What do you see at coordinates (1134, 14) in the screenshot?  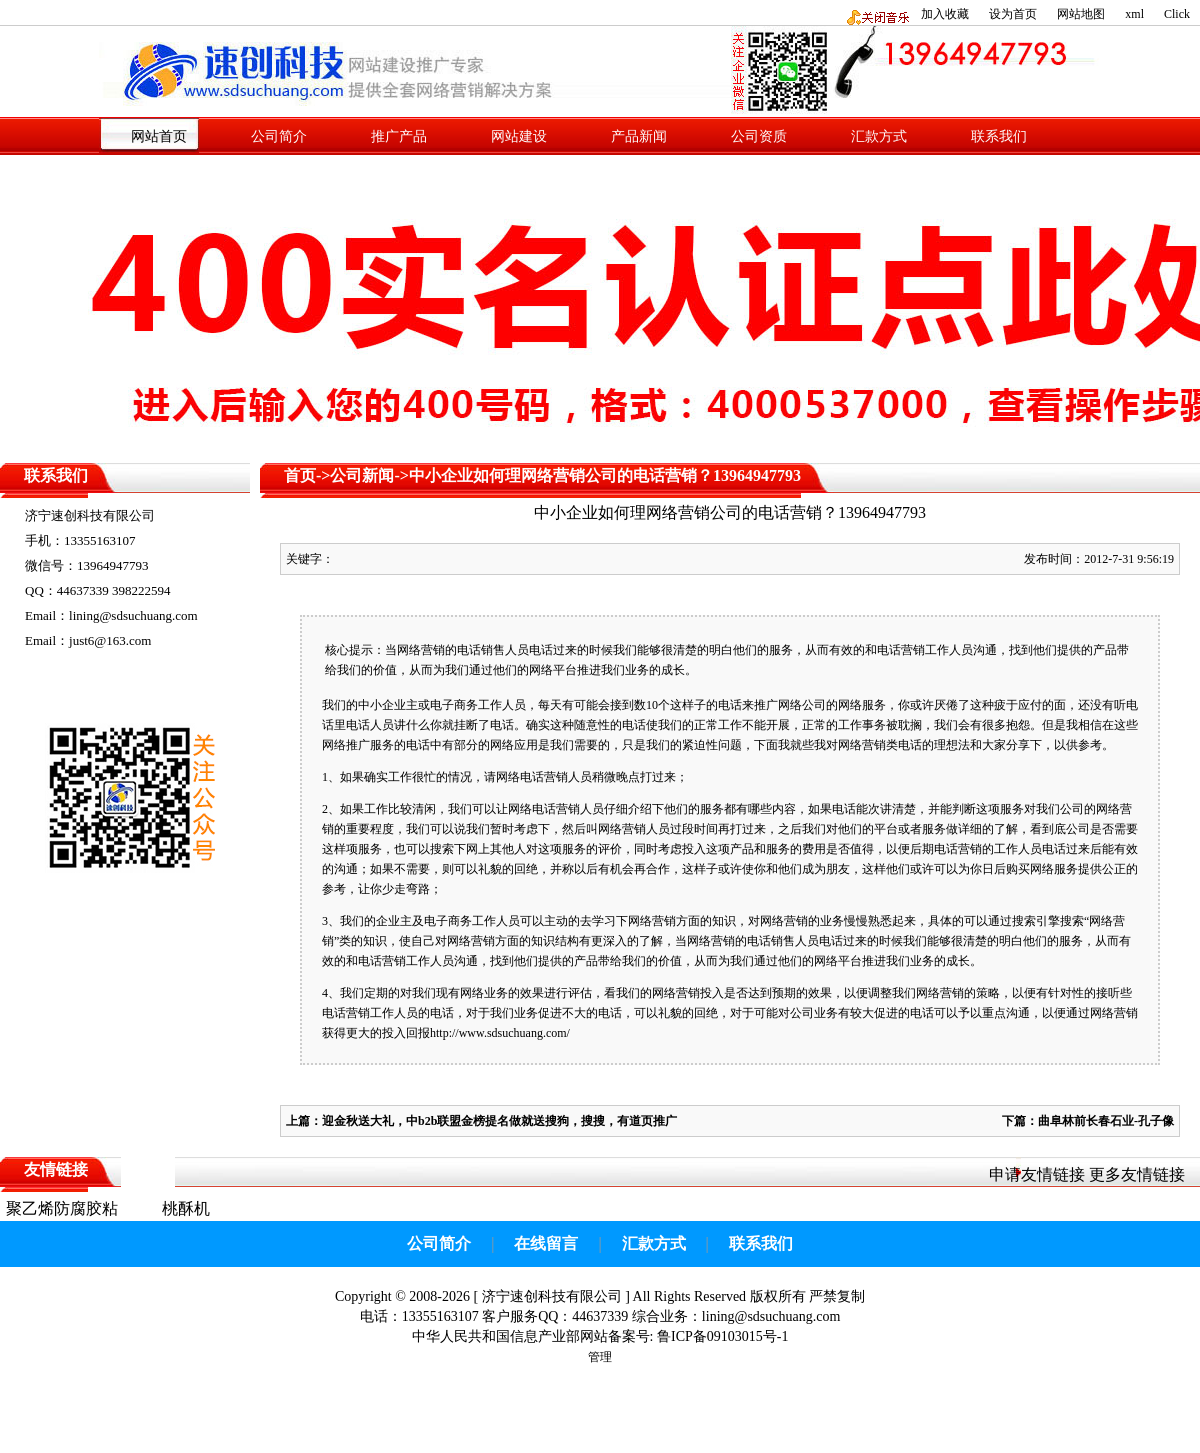 I see `xml` at bounding box center [1134, 14].